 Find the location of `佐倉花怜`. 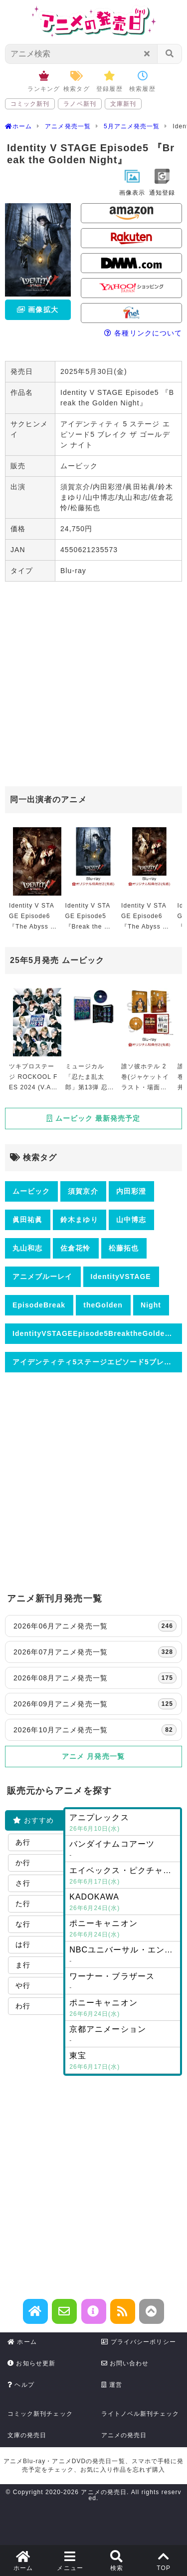

佐倉花怜 is located at coordinates (75, 1248).